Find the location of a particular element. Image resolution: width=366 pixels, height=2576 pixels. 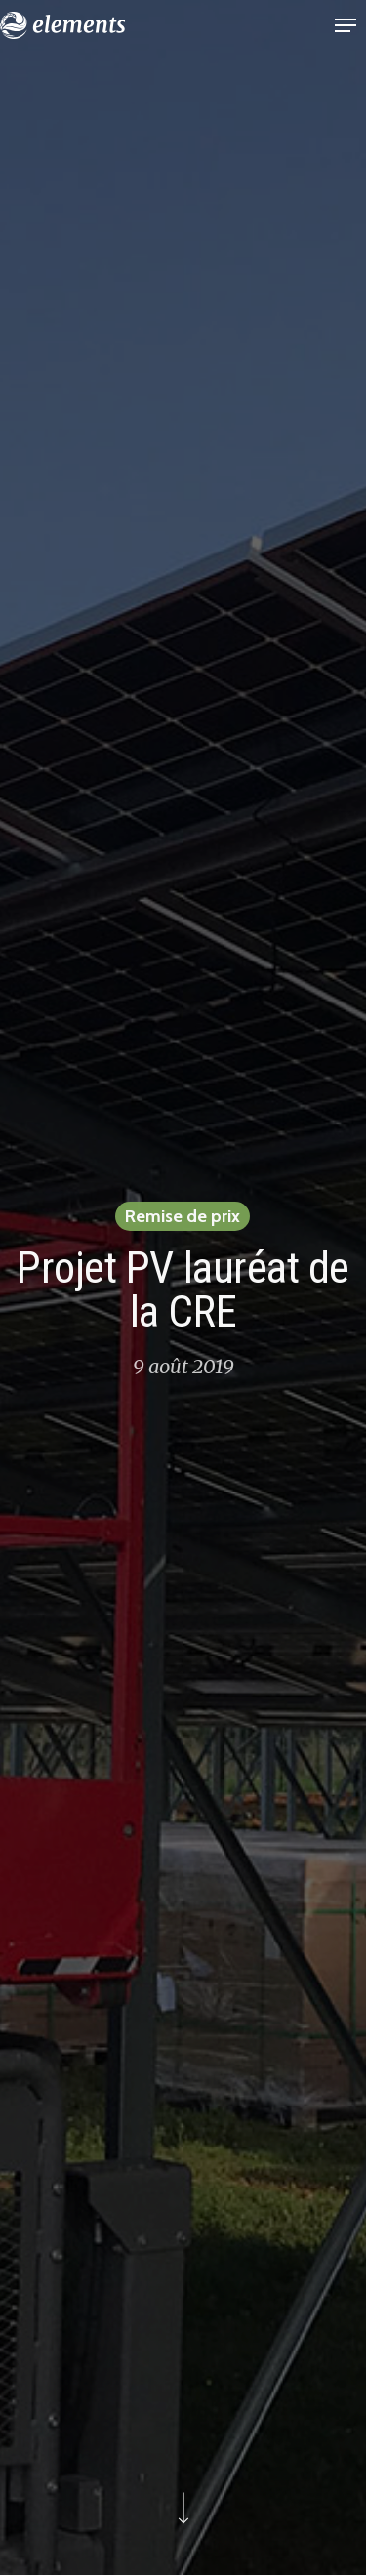

Remise de prix is located at coordinates (182, 1217).